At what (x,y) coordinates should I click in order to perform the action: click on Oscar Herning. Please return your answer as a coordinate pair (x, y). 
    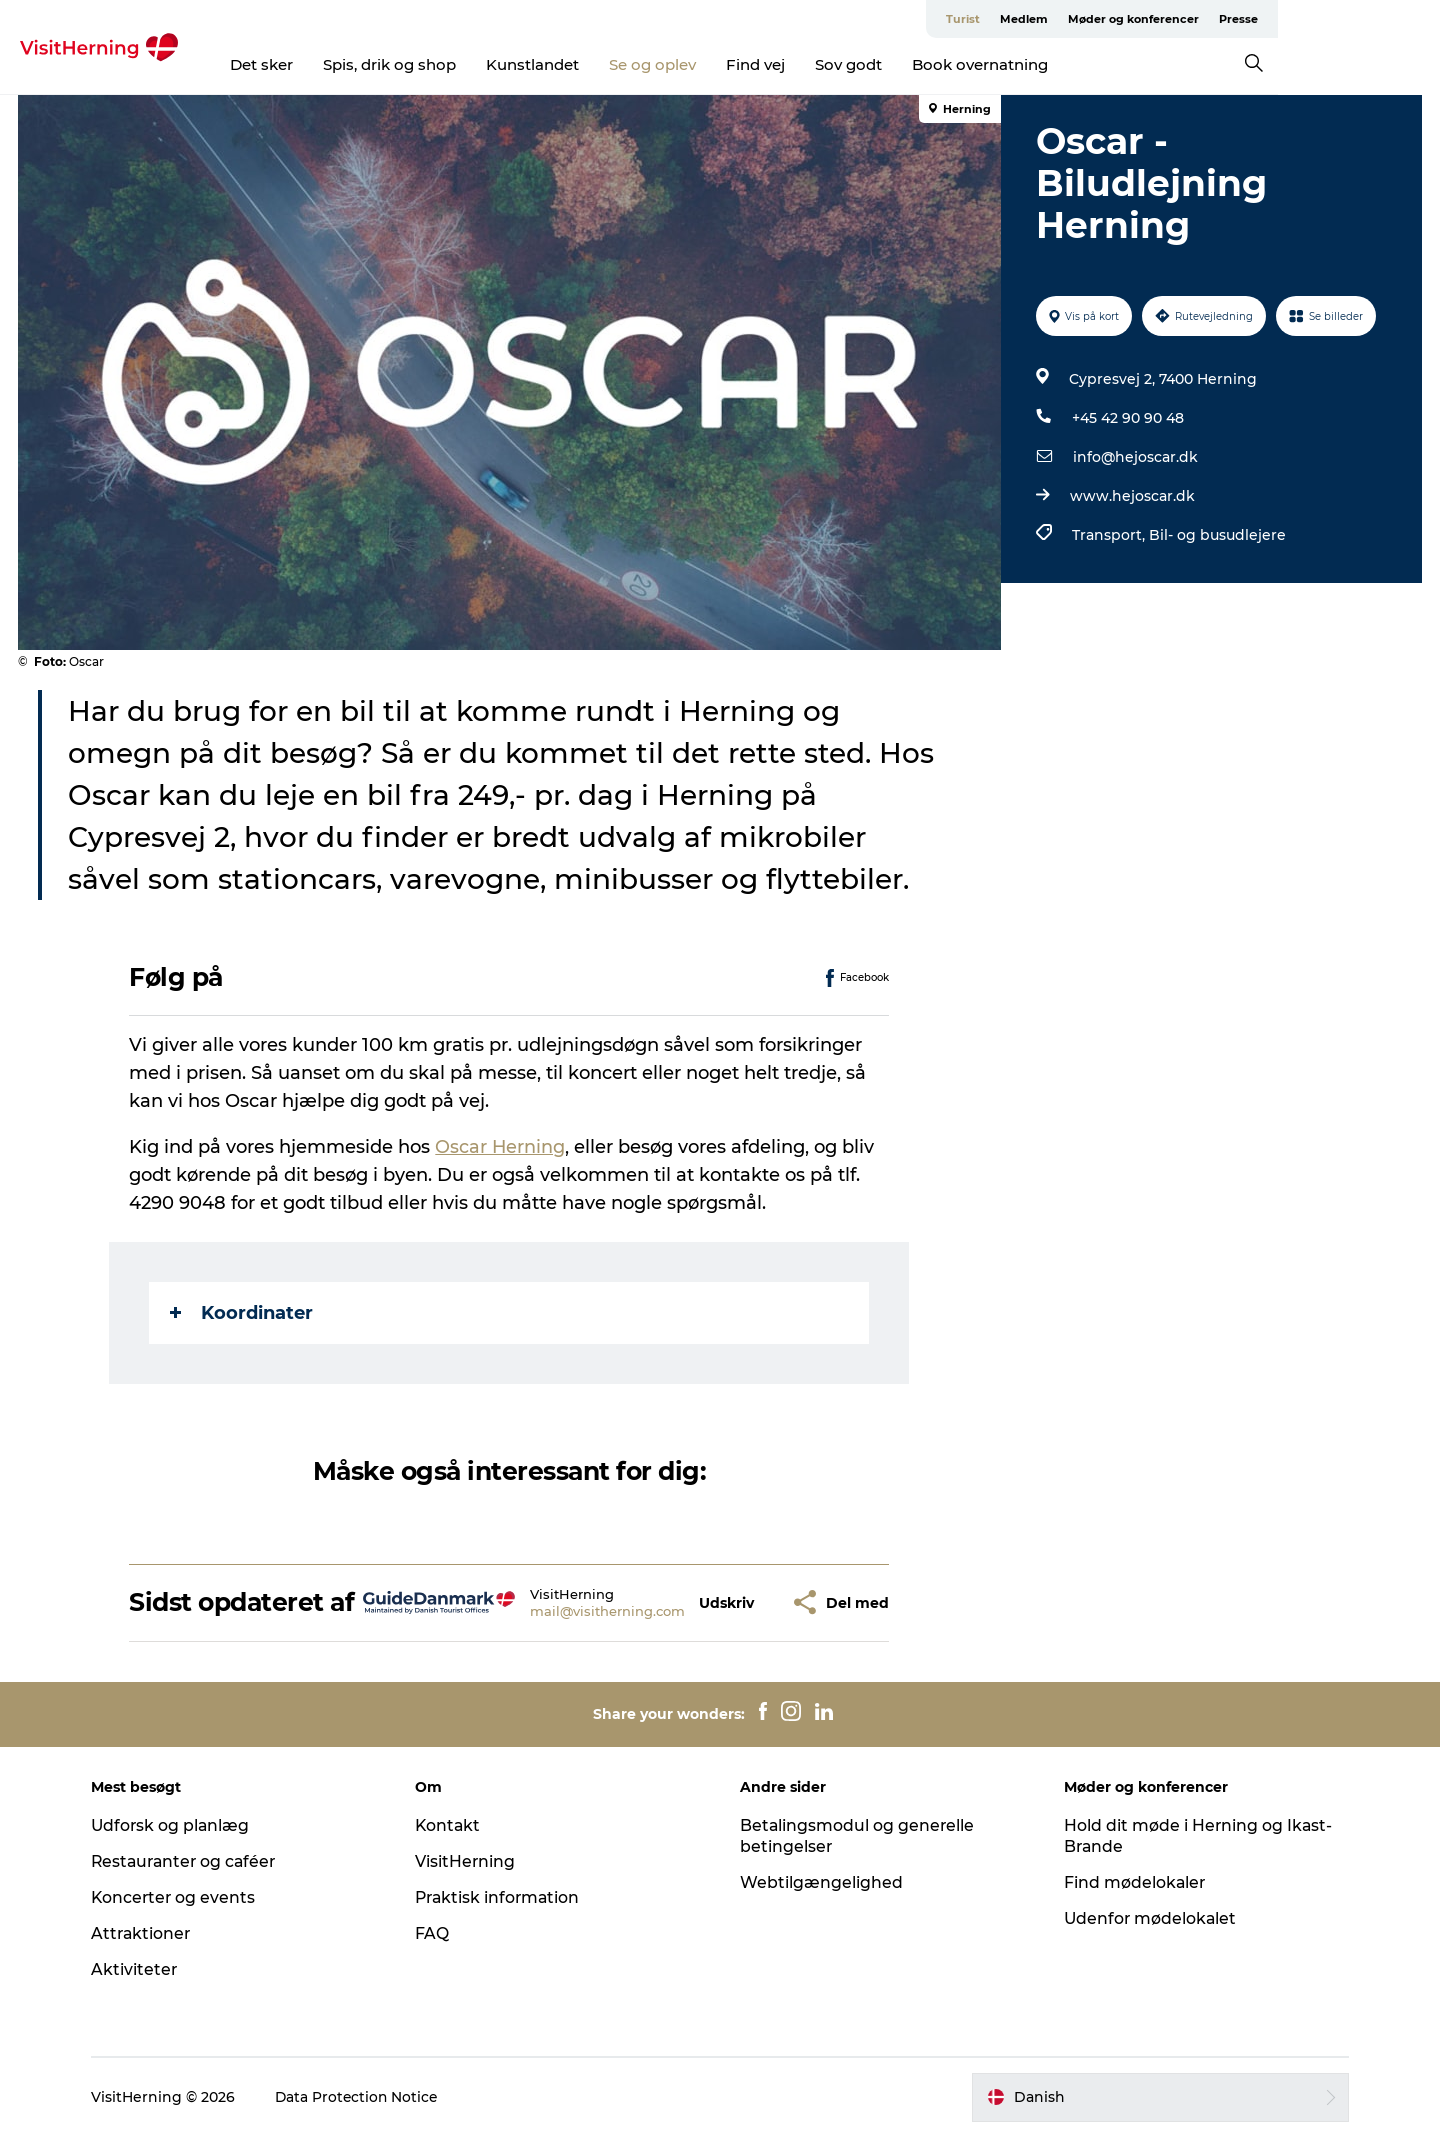
    Looking at the image, I should click on (501, 1147).